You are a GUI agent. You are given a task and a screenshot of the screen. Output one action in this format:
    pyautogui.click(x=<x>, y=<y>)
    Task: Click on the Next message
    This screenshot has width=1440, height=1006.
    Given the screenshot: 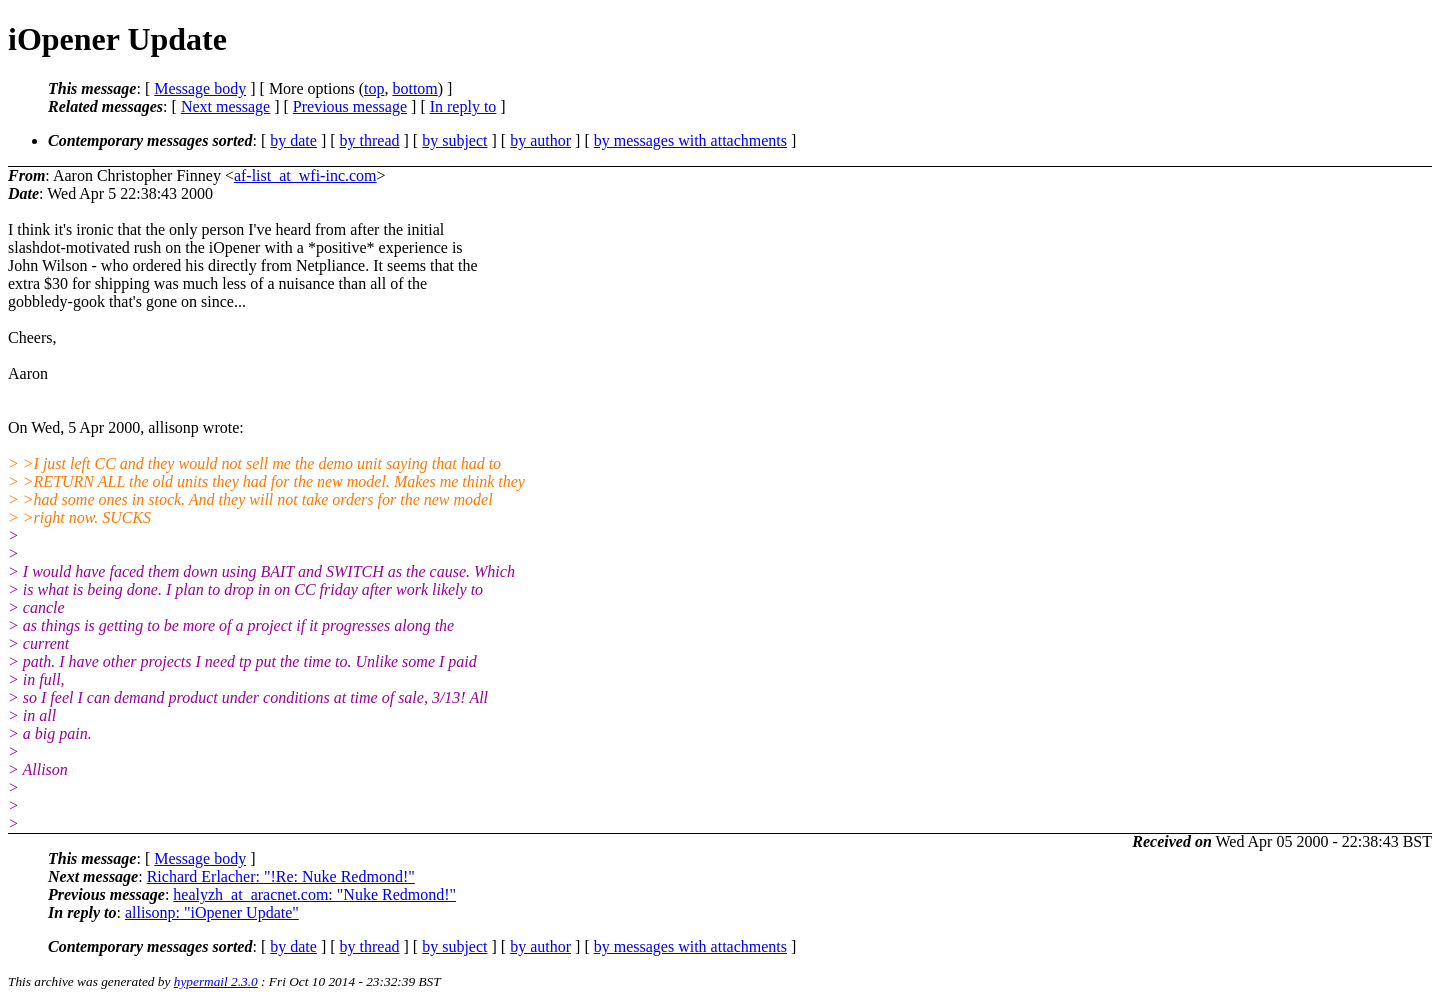 What is the action you would take?
    pyautogui.click(x=225, y=106)
    